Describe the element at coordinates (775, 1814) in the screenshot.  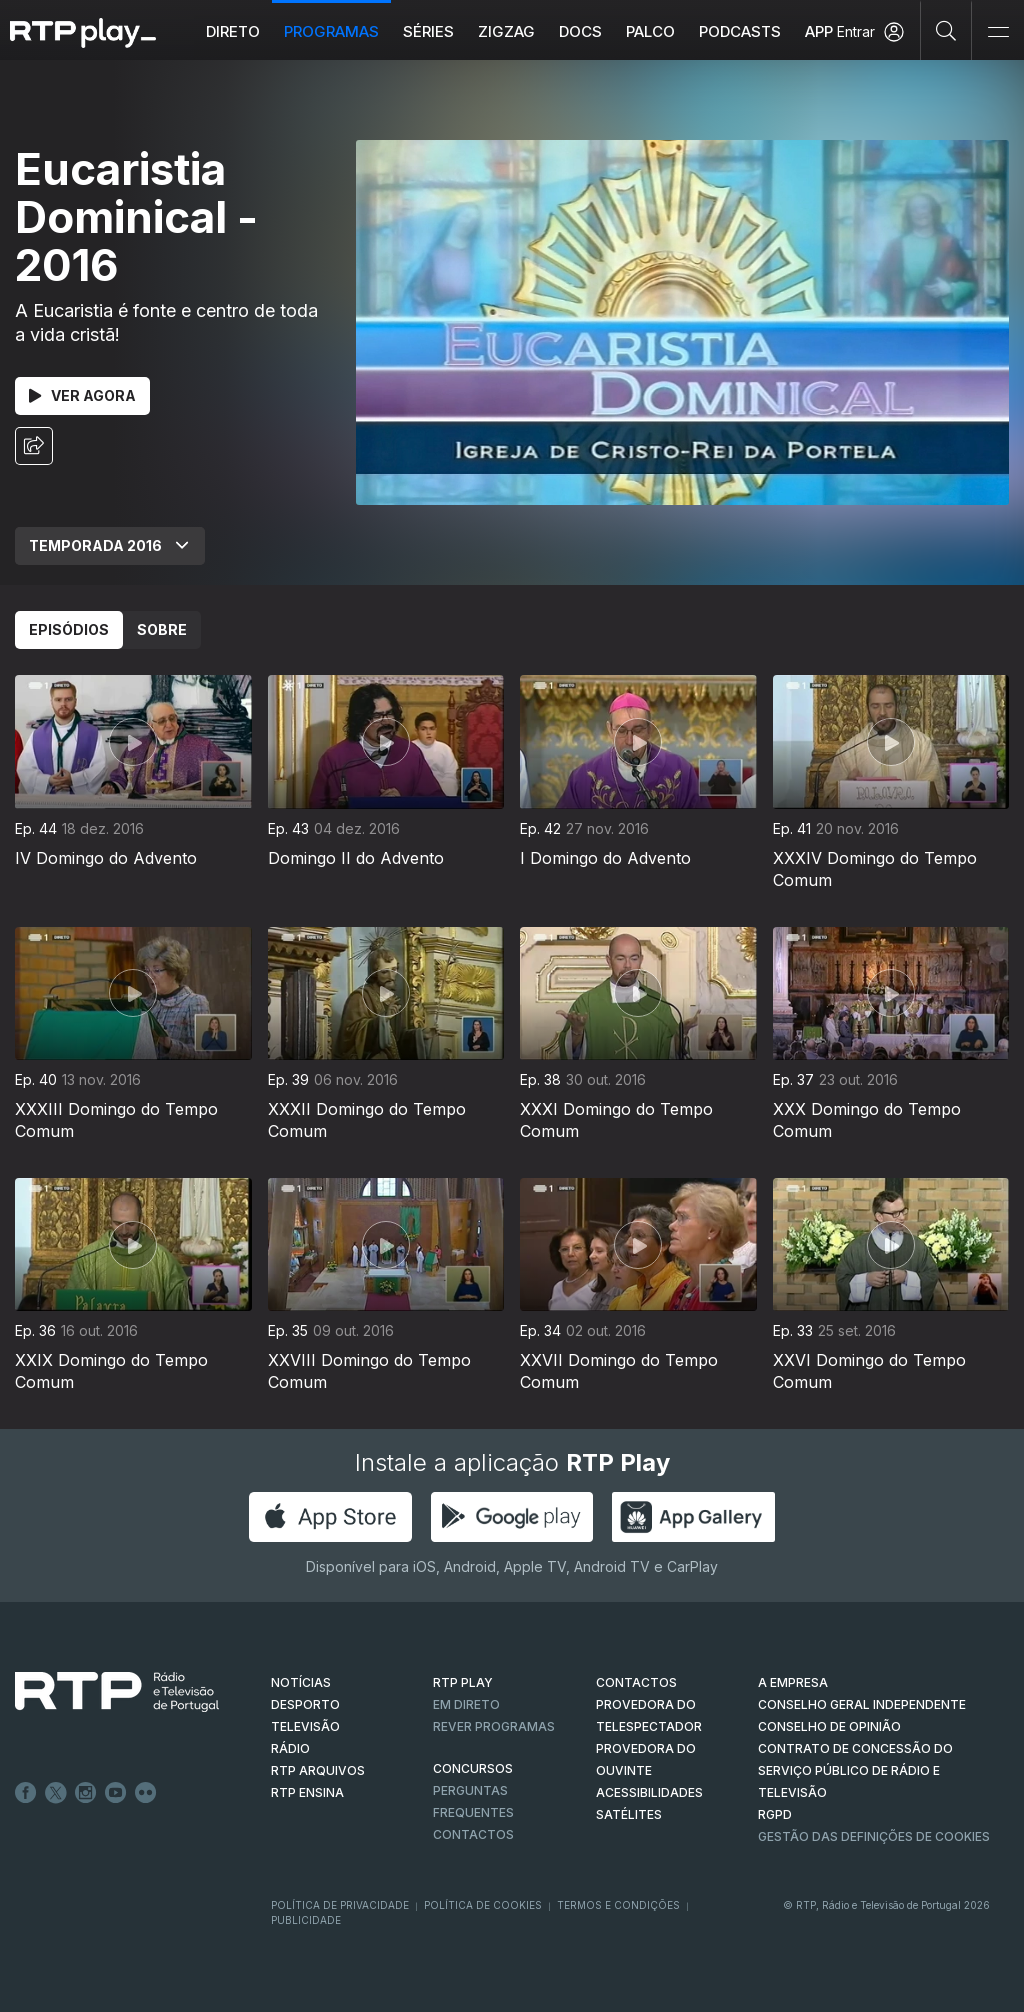
I see `RGPD` at that location.